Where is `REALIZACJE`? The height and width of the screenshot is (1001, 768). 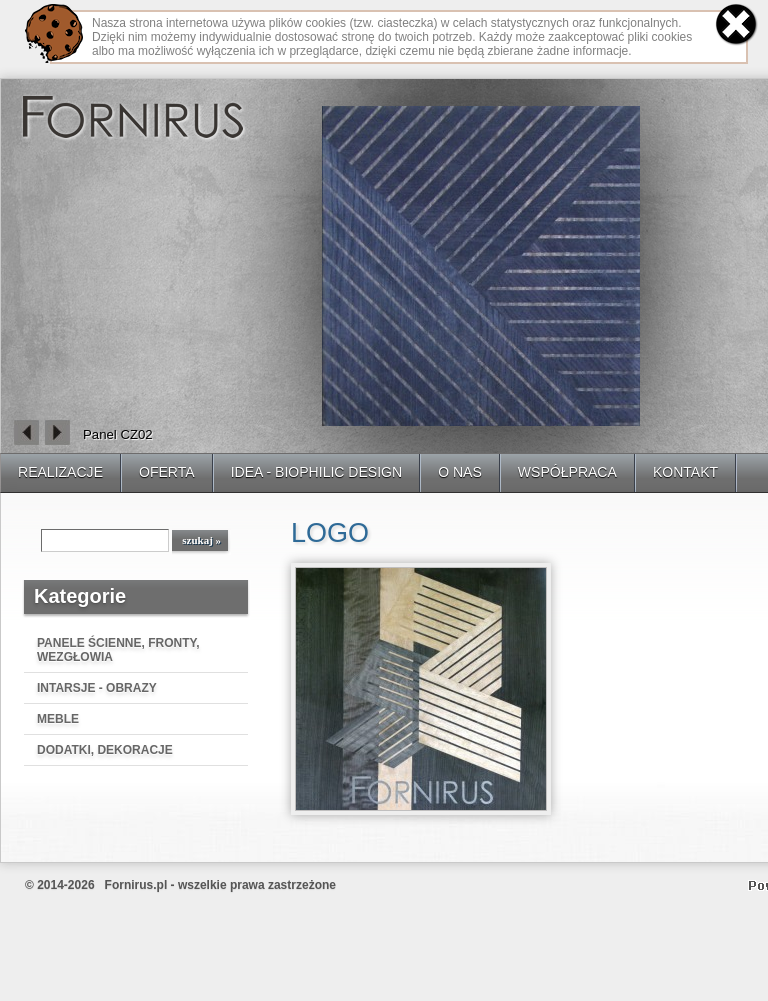 REALIZACJE is located at coordinates (60, 472).